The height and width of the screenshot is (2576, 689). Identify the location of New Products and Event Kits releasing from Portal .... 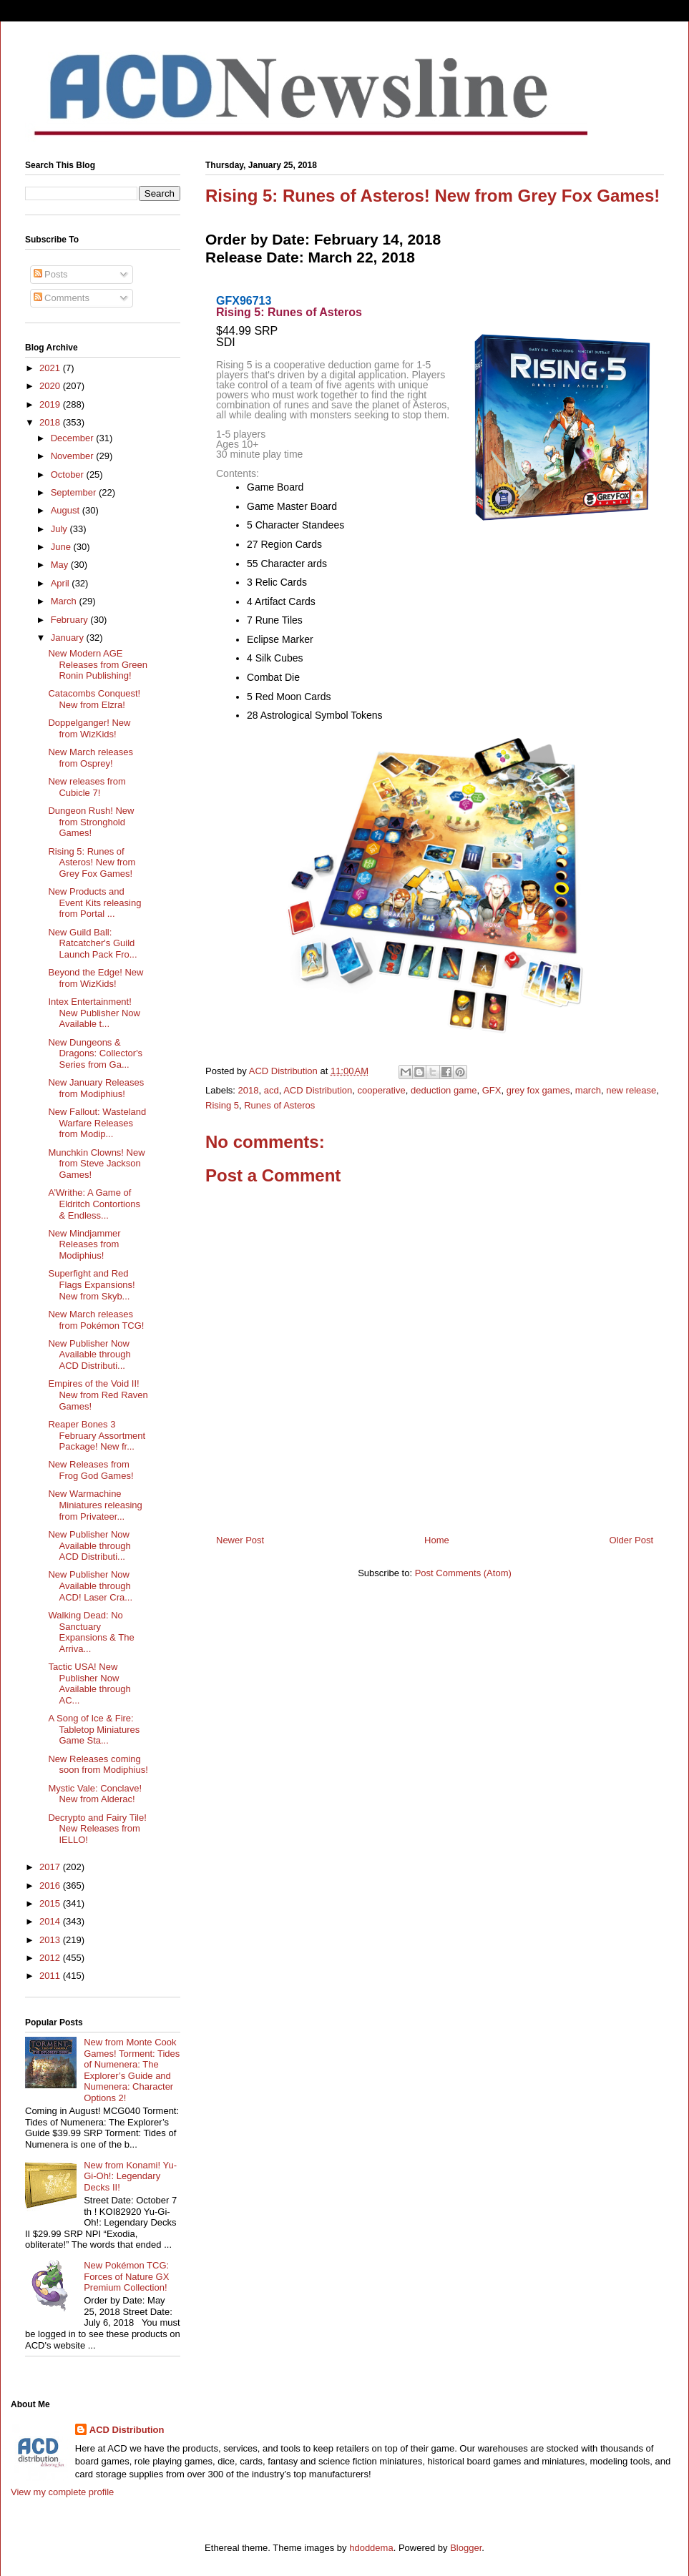
(94, 902).